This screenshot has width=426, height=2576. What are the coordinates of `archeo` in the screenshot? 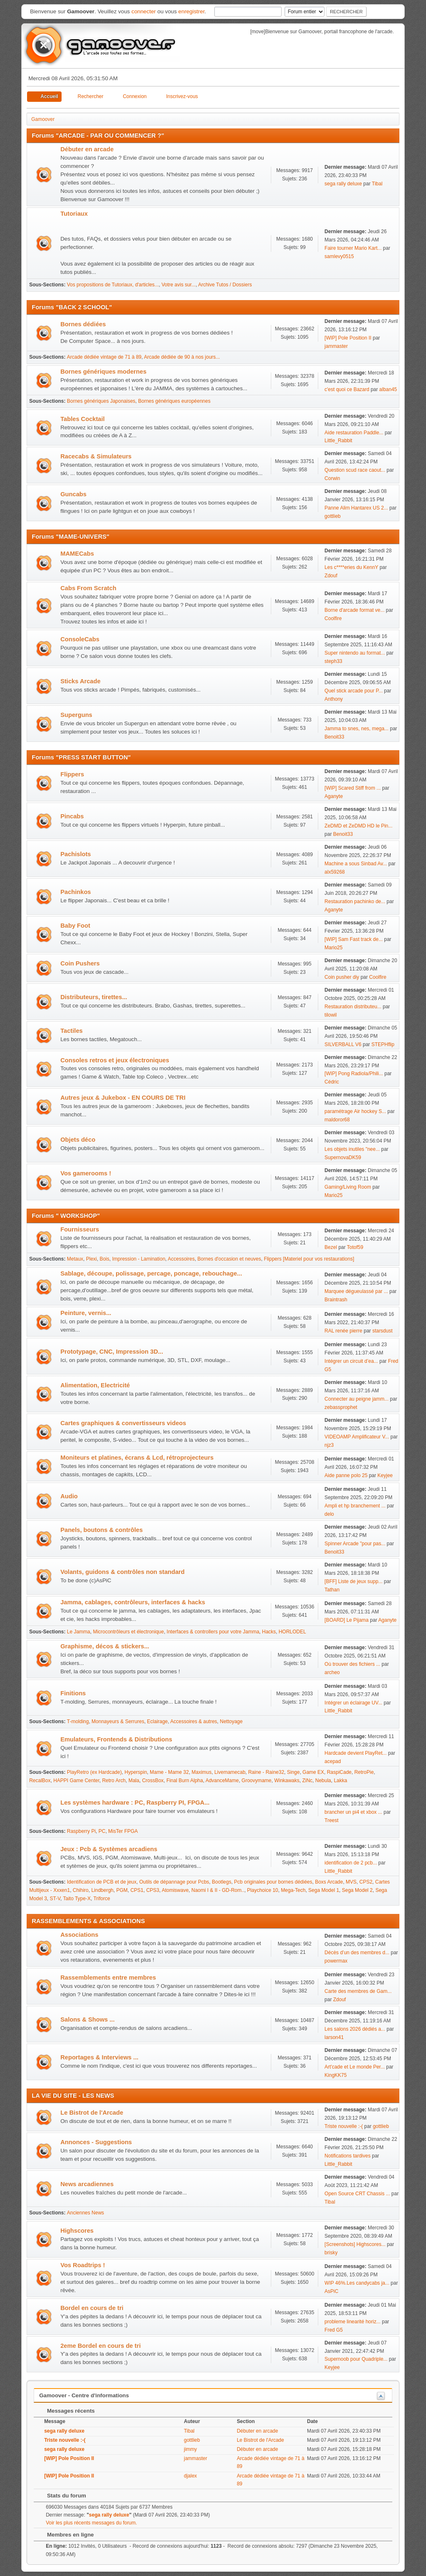 It's located at (332, 1672).